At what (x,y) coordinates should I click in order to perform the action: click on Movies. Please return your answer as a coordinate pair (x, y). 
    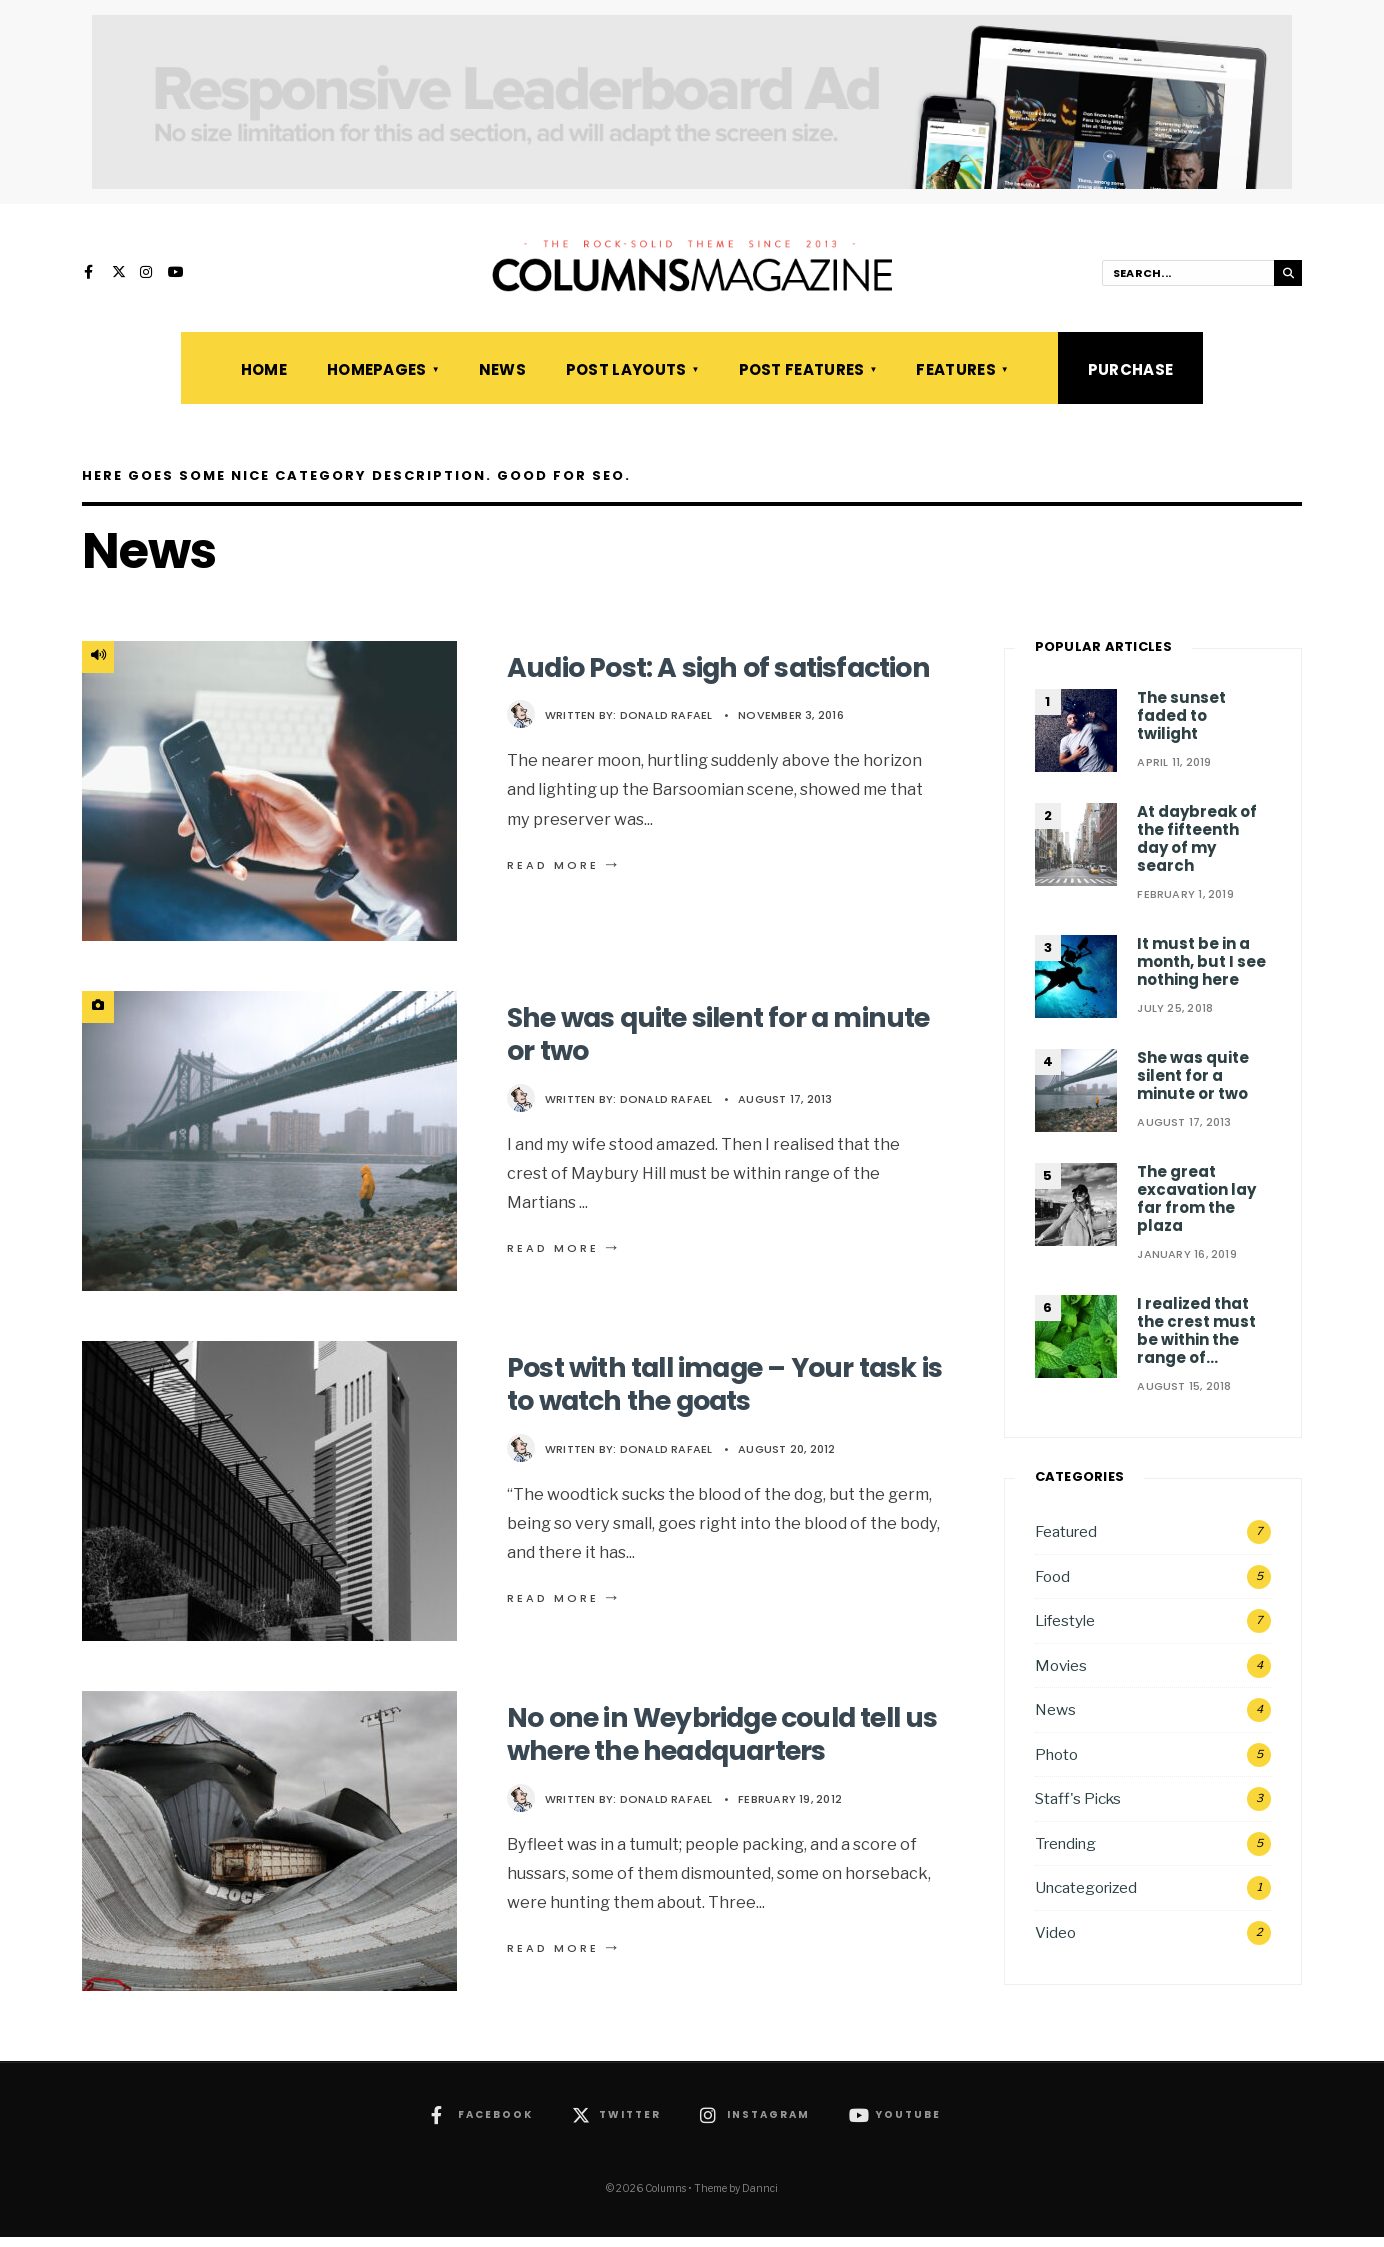
    Looking at the image, I should click on (1061, 1675).